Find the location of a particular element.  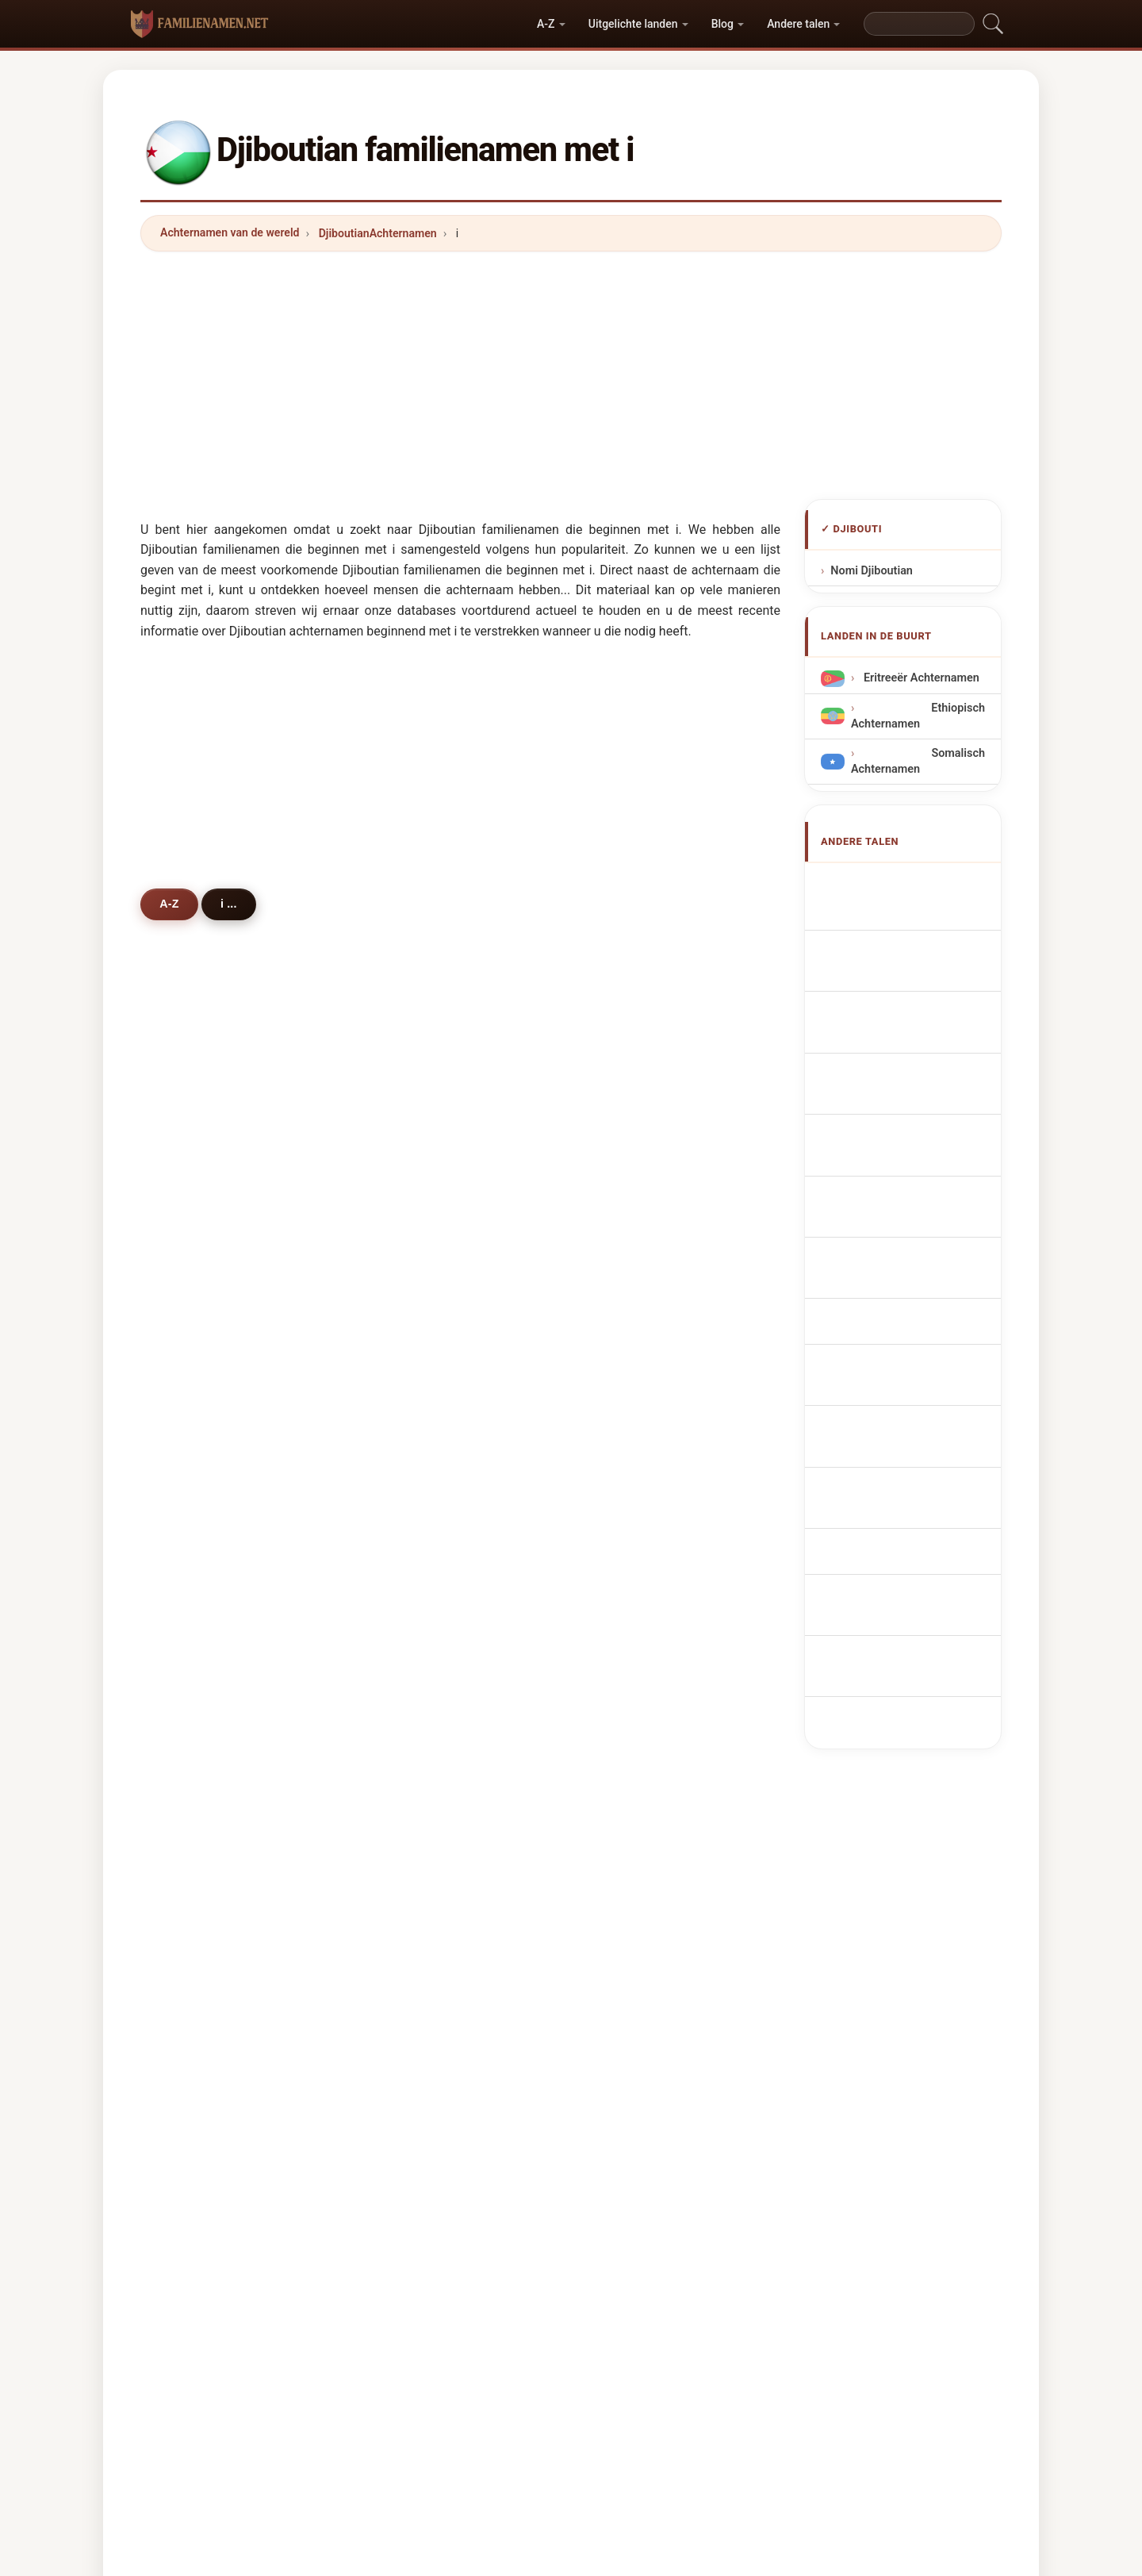

ide is located at coordinates (408, 1455).